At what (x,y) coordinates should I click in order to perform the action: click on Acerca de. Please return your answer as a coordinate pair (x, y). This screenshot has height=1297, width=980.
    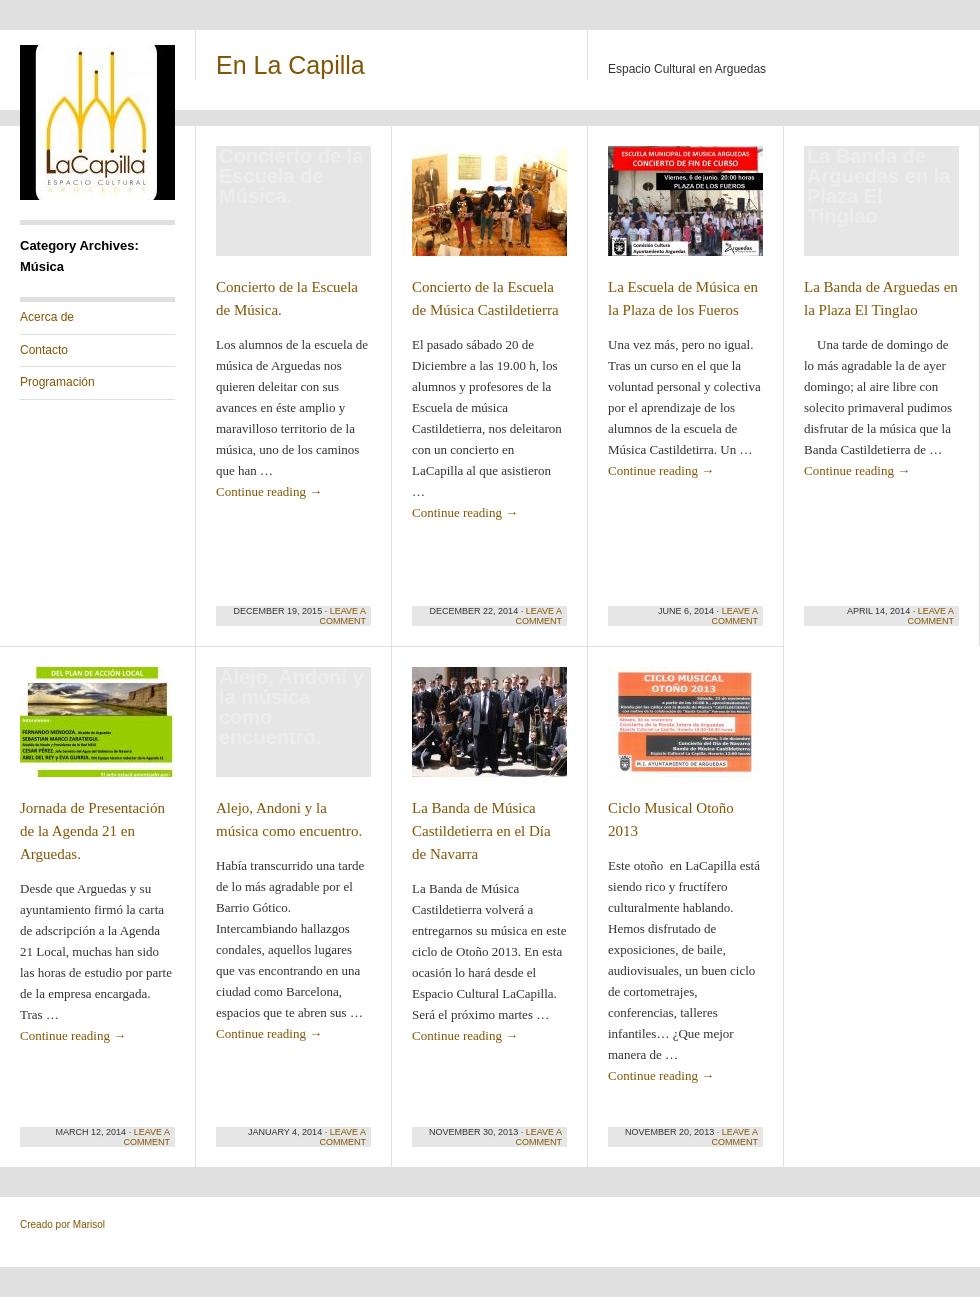
    Looking at the image, I should click on (47, 317).